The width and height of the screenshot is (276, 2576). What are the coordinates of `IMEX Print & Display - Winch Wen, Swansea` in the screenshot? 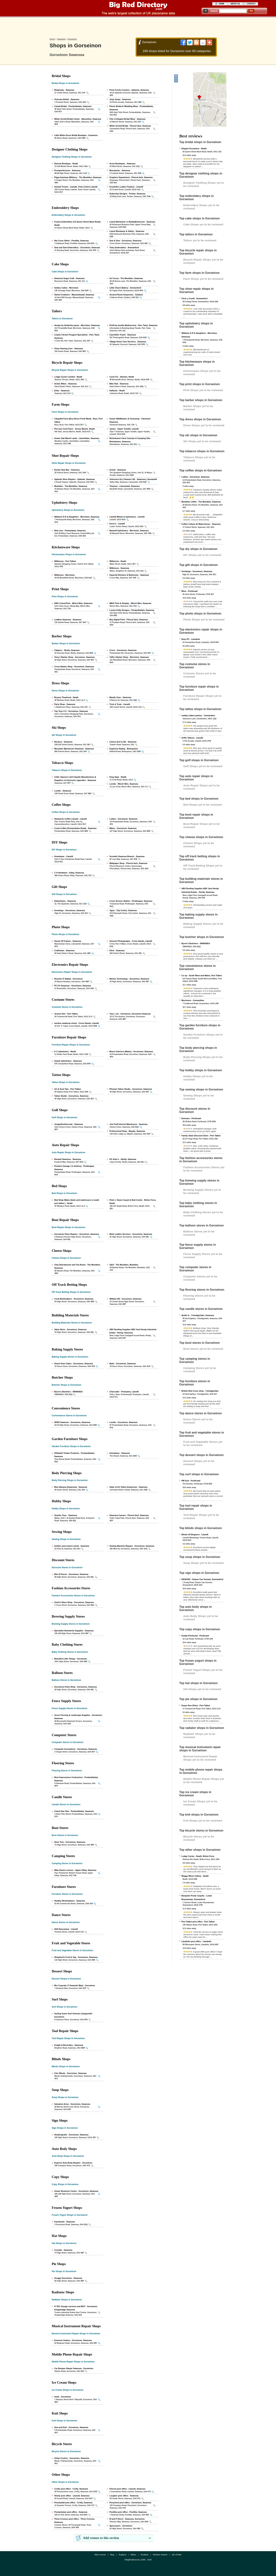 It's located at (130, 603).